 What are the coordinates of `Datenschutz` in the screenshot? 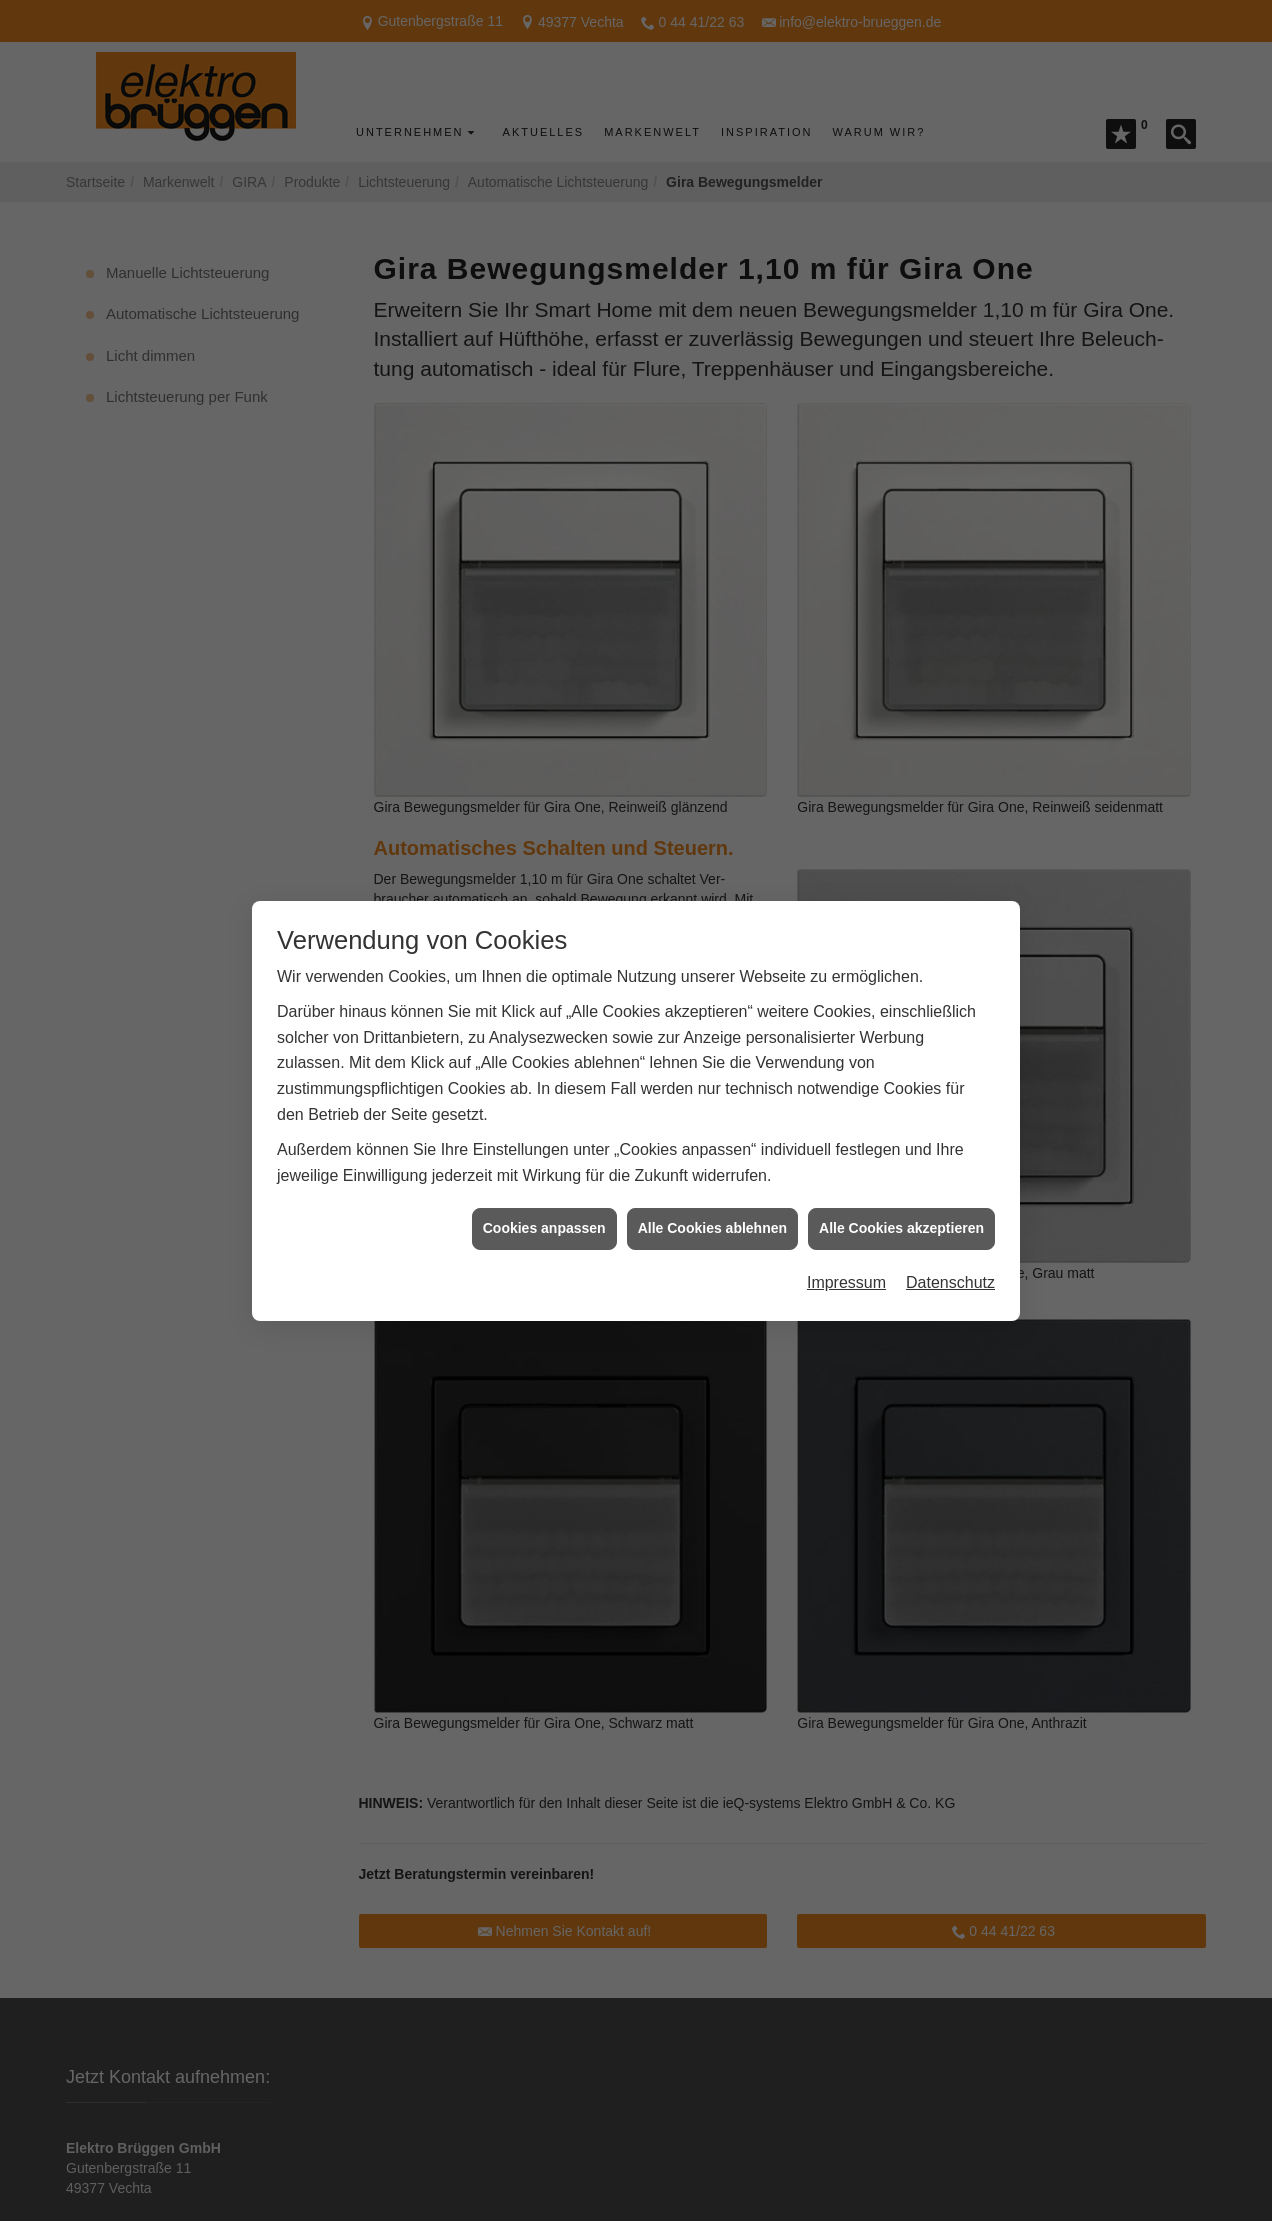 It's located at (950, 1208).